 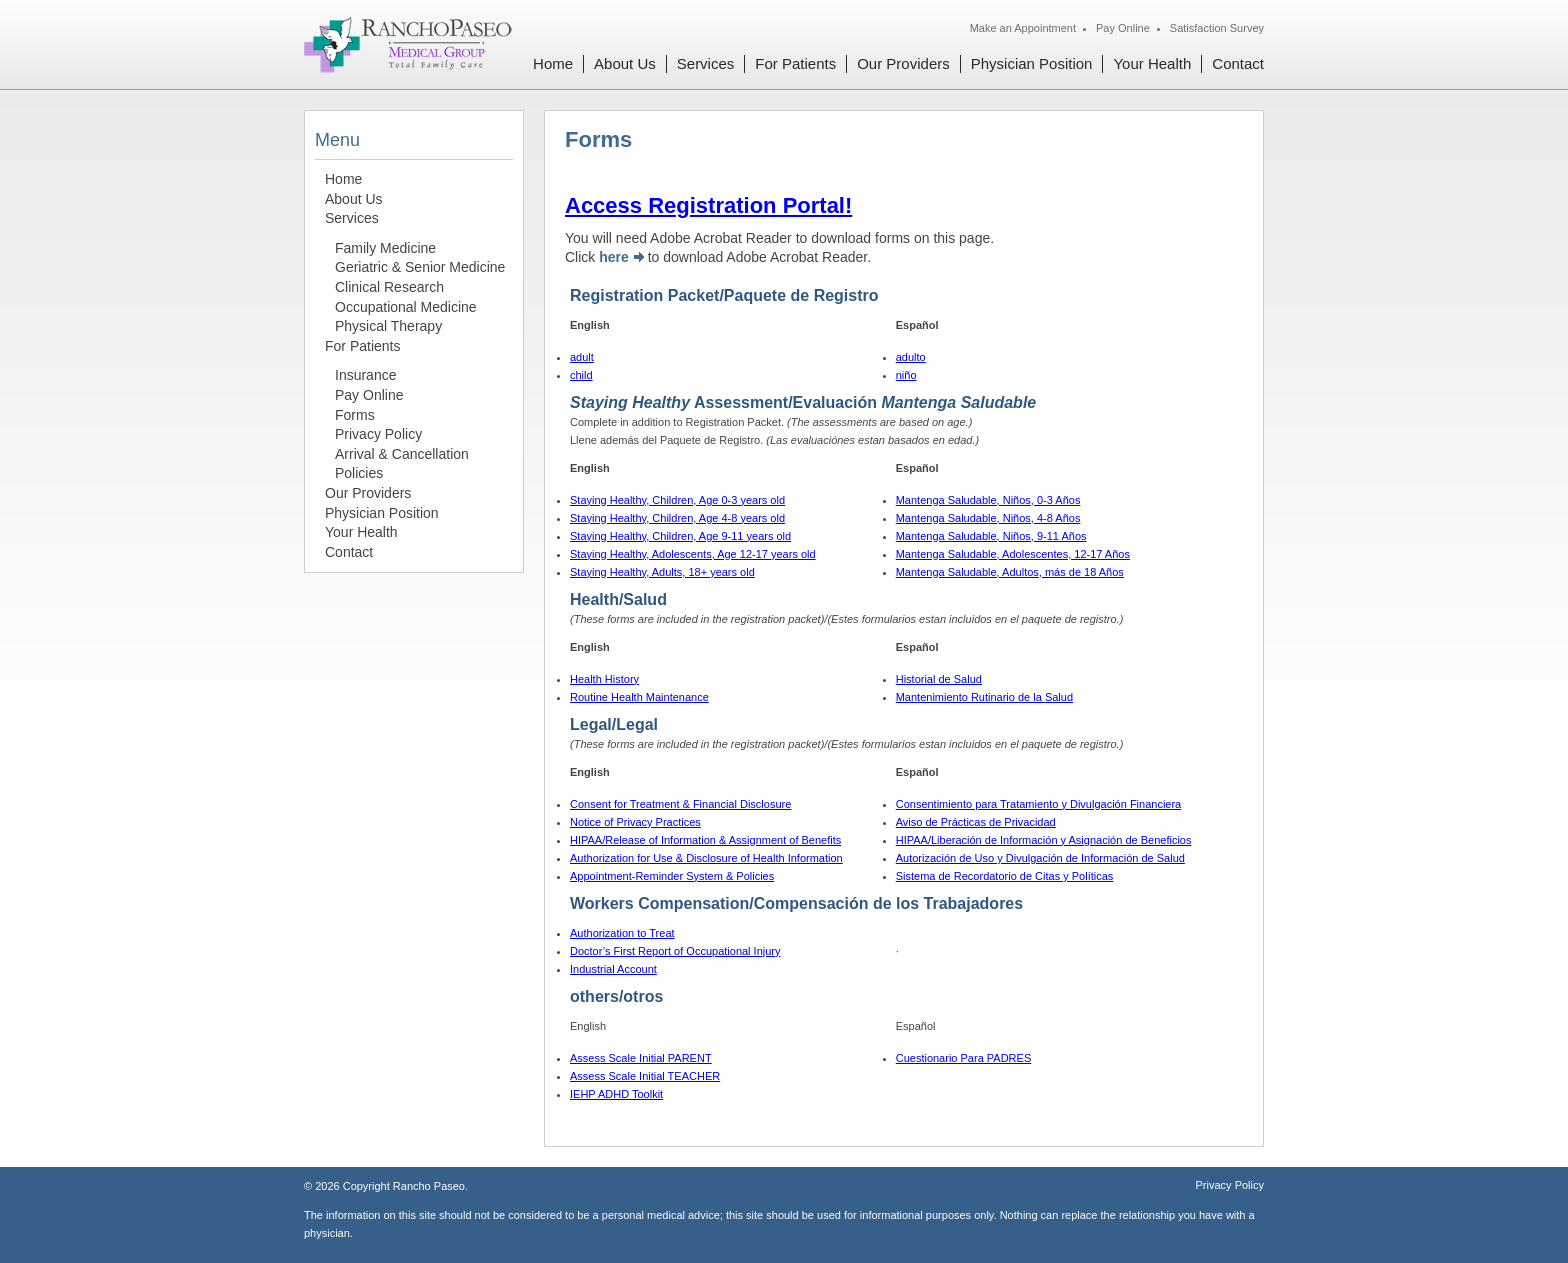 I want to click on Staying Healthy, Children, Age 0-3 years old, so click(x=677, y=500).